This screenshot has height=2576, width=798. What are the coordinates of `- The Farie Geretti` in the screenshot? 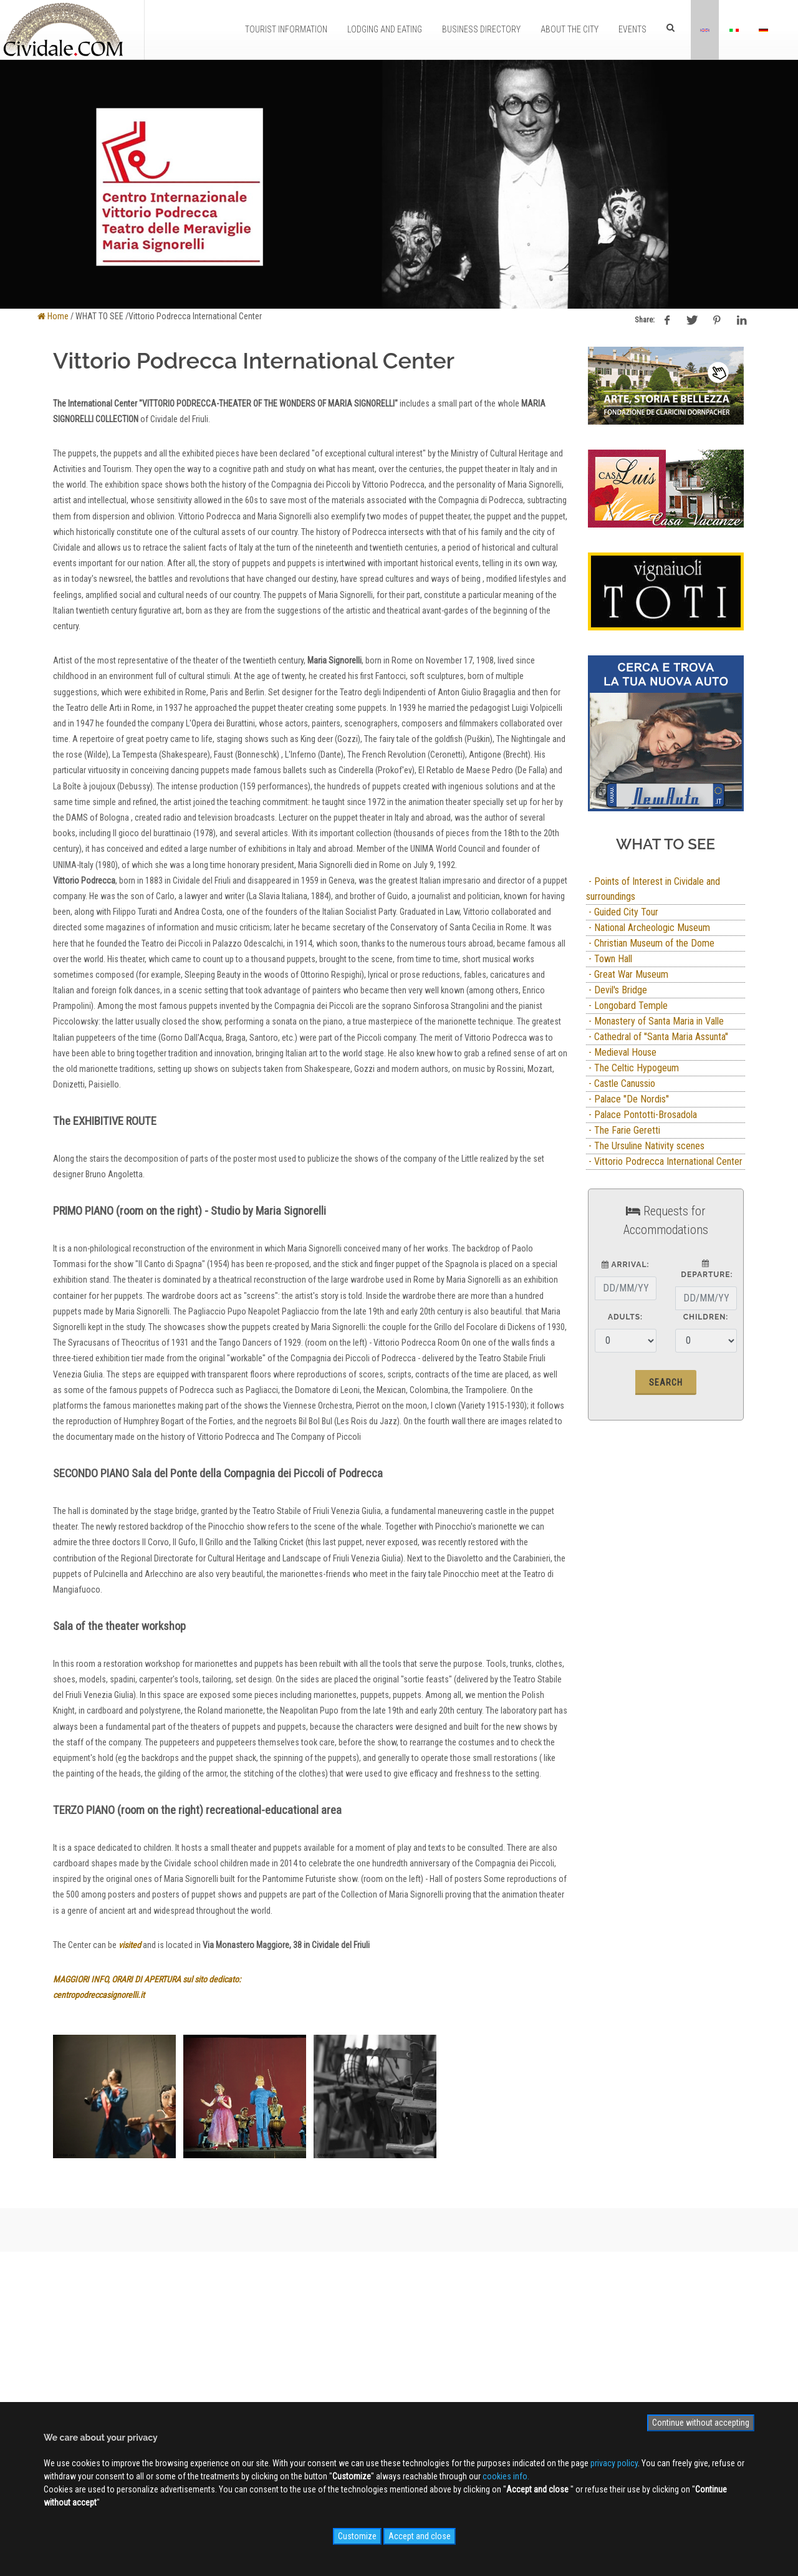 It's located at (623, 1130).